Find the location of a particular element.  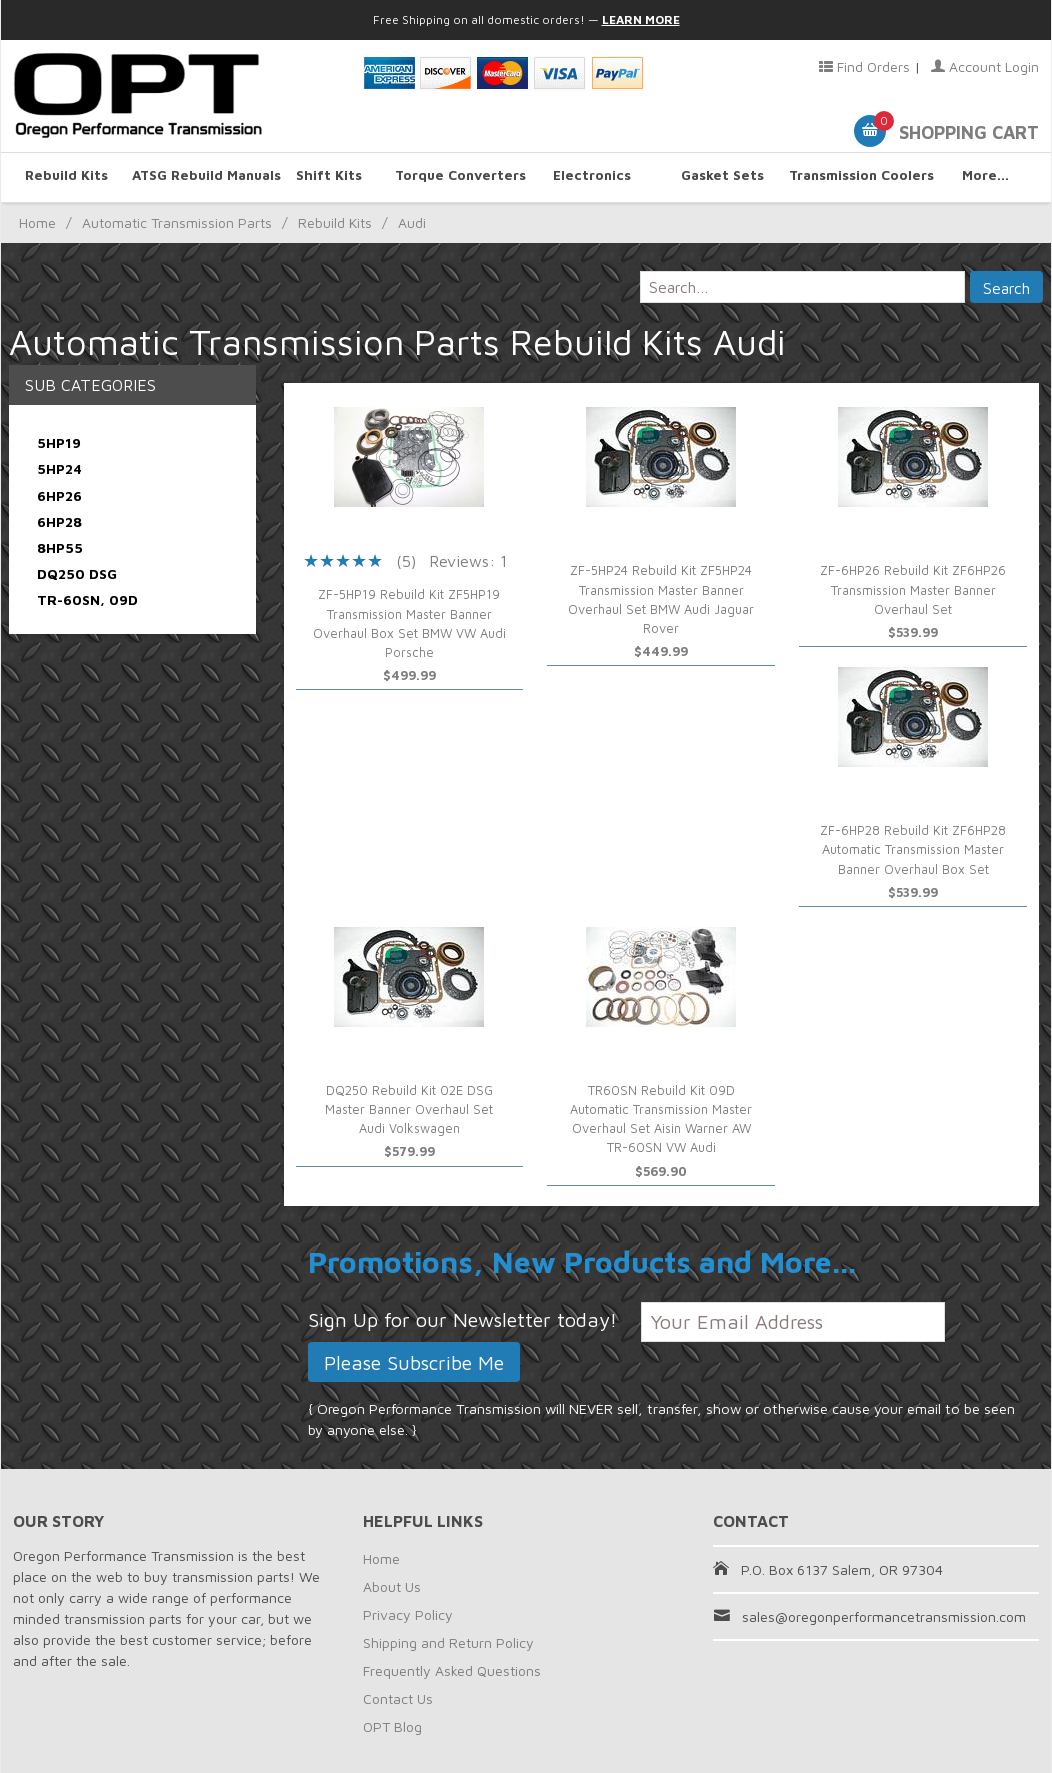

Privacy Policy is located at coordinates (408, 1614).